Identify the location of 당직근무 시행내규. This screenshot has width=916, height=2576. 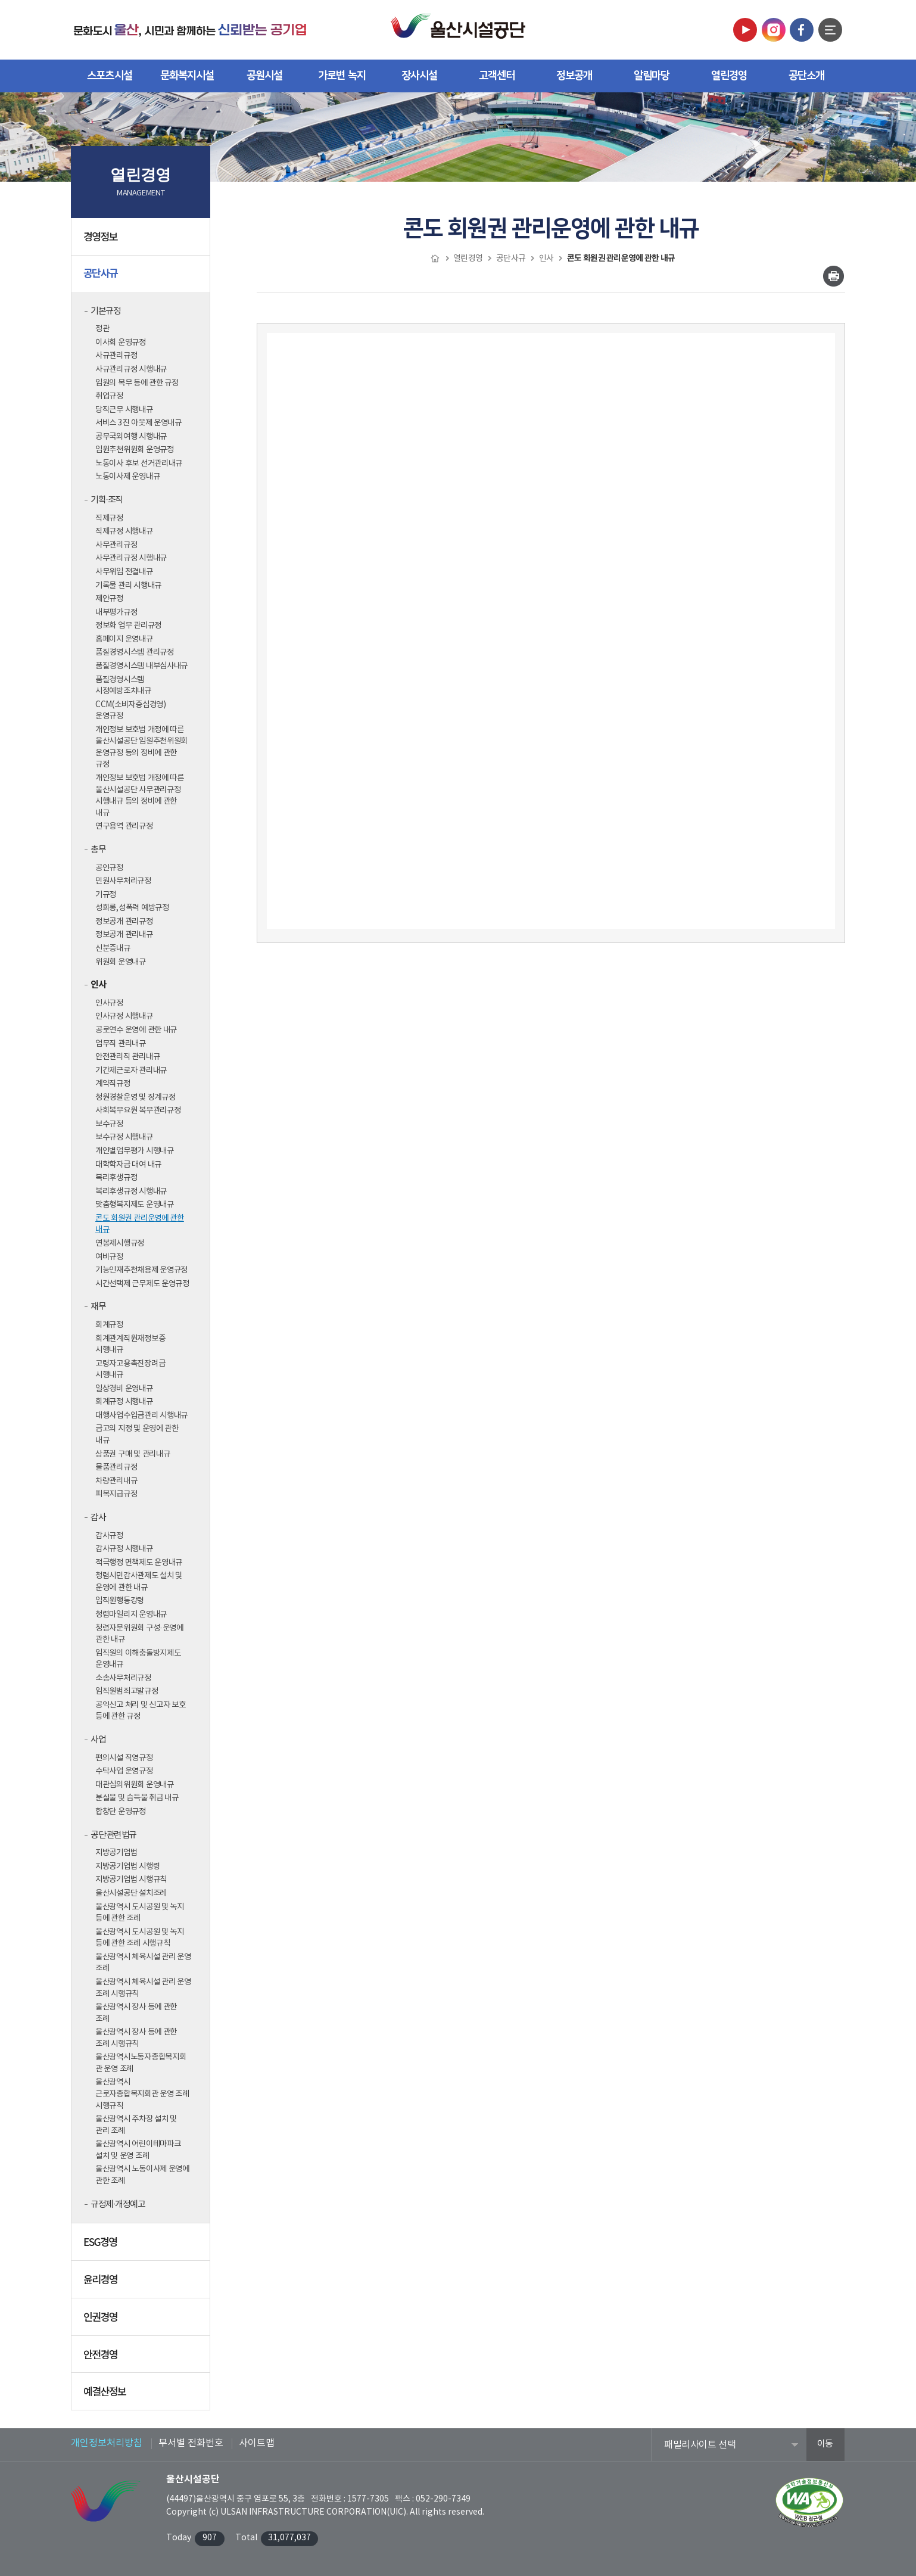
(124, 410).